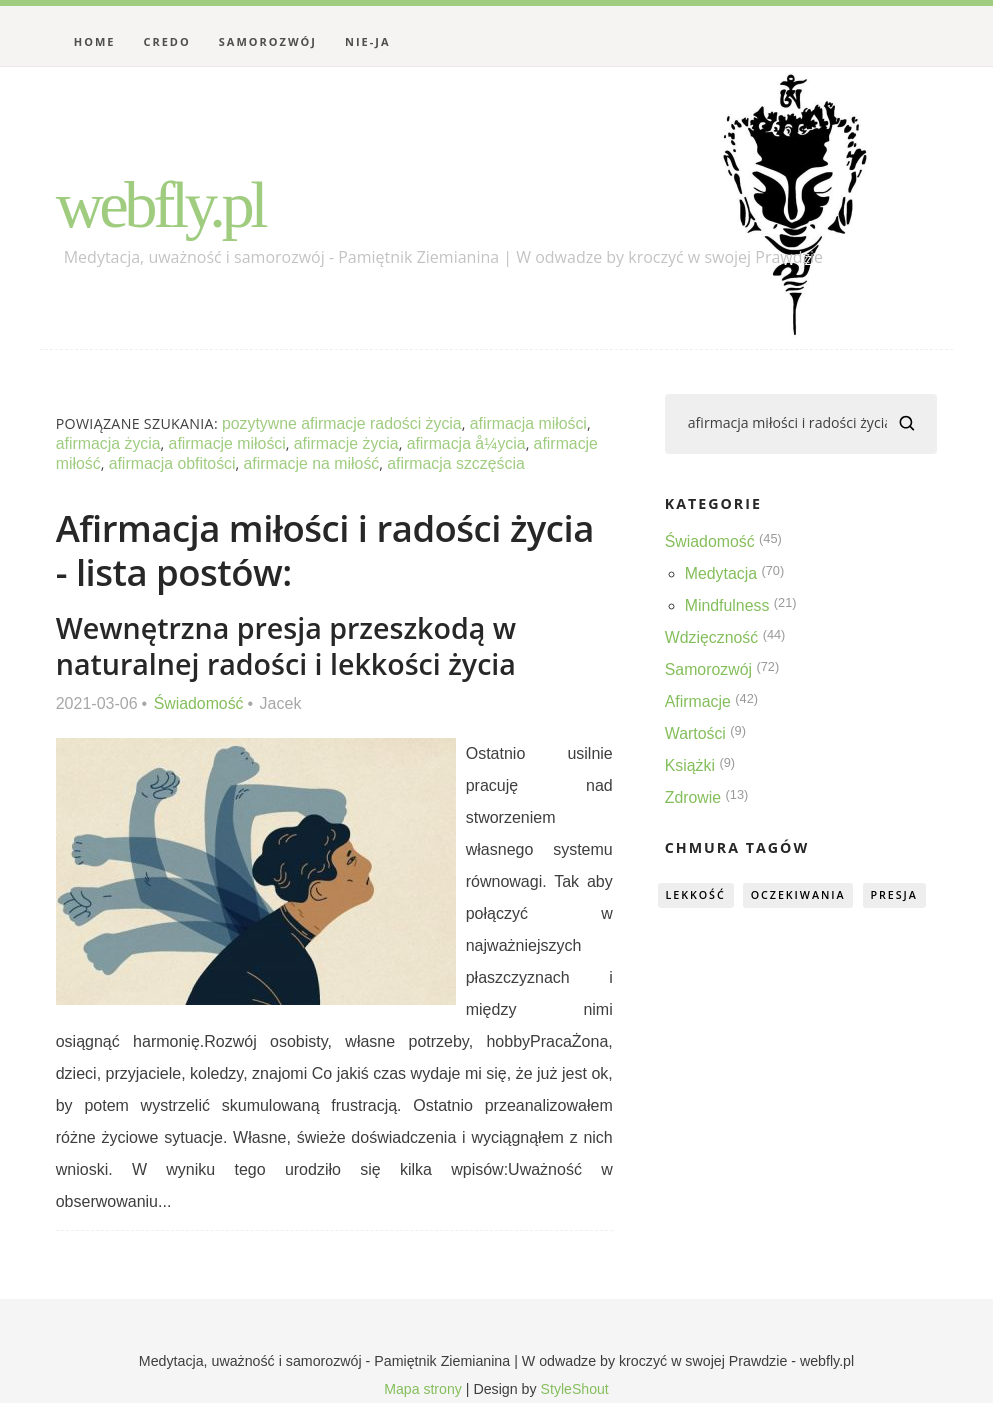  Describe the element at coordinates (368, 41) in the screenshot. I see `Nie-Ja` at that location.